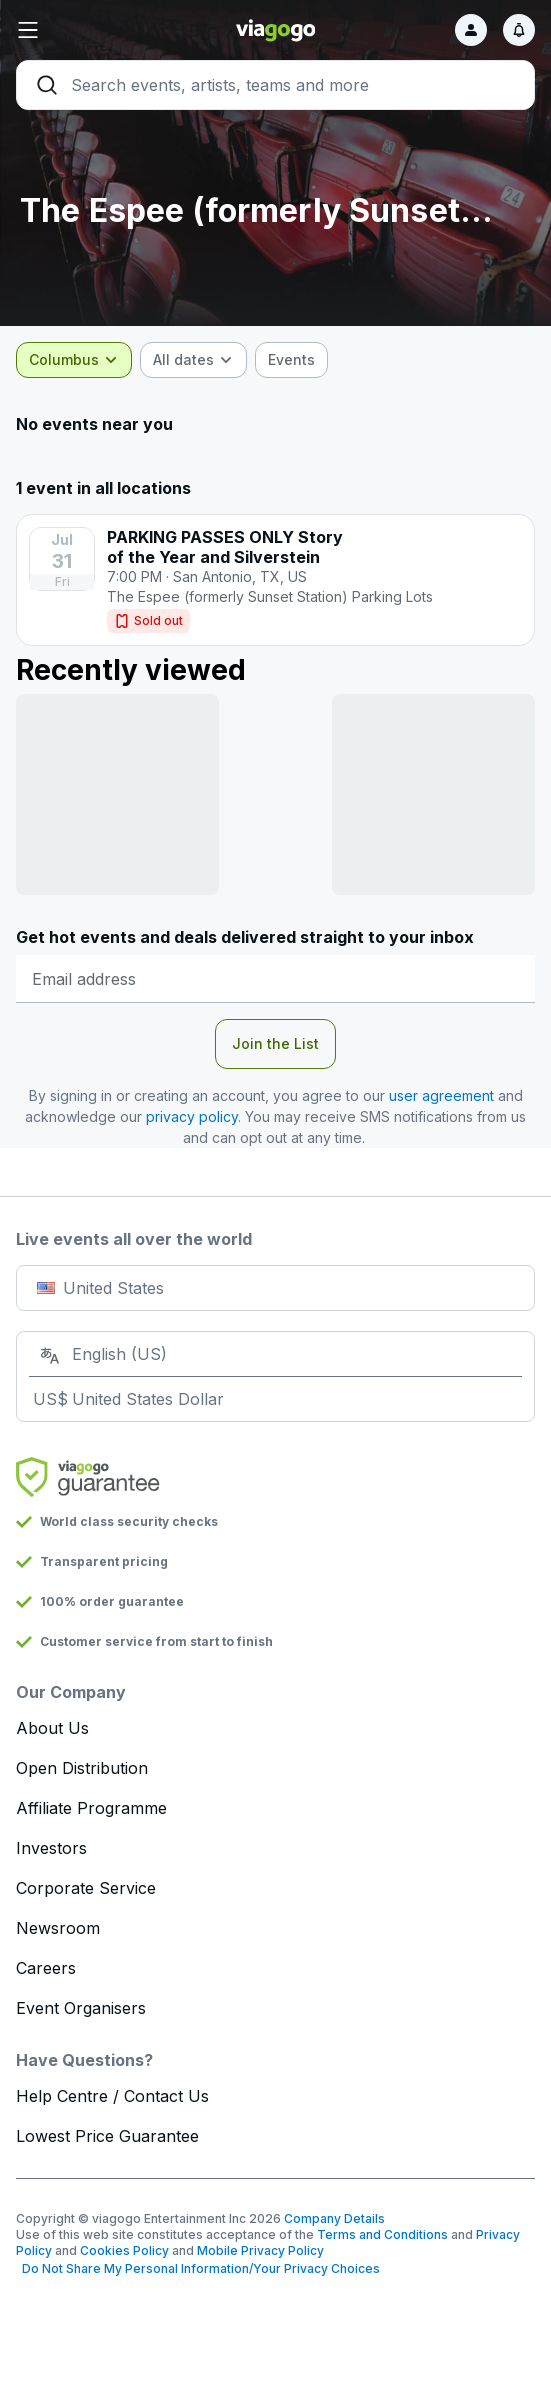  I want to click on Cookies Policy, so click(124, 2250).